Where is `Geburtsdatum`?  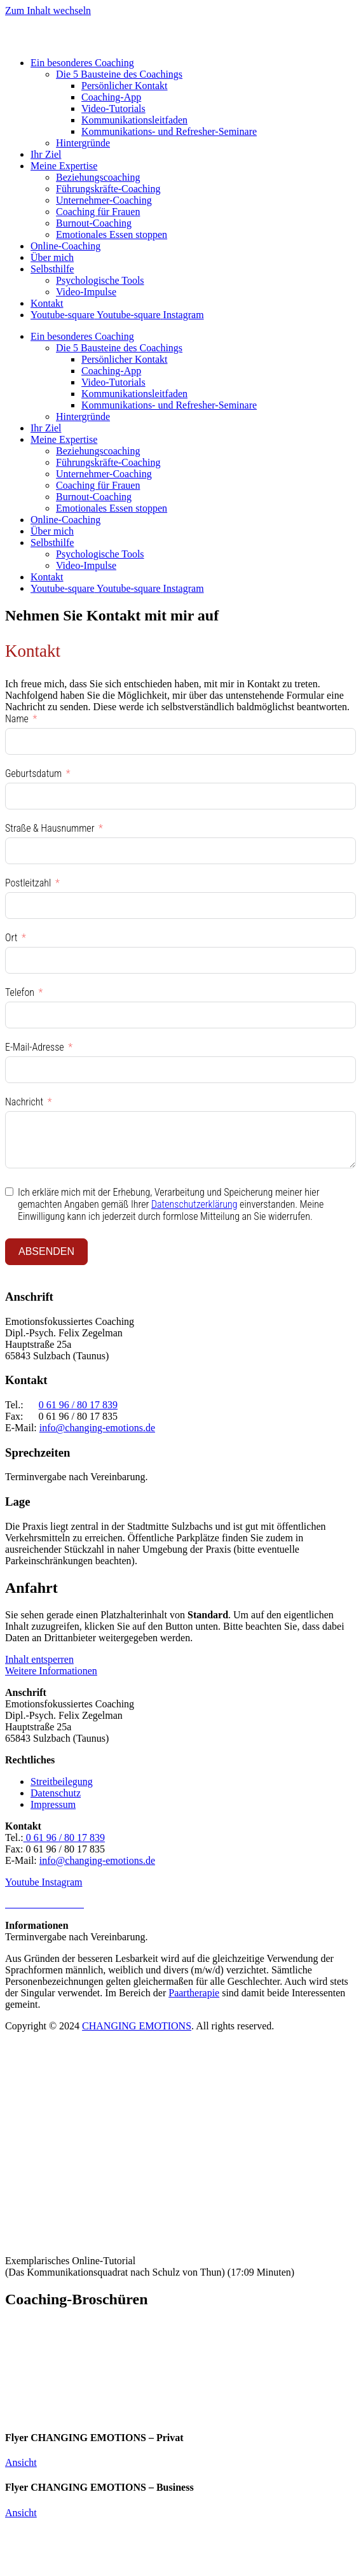
Geburtsdatum is located at coordinates (33, 773).